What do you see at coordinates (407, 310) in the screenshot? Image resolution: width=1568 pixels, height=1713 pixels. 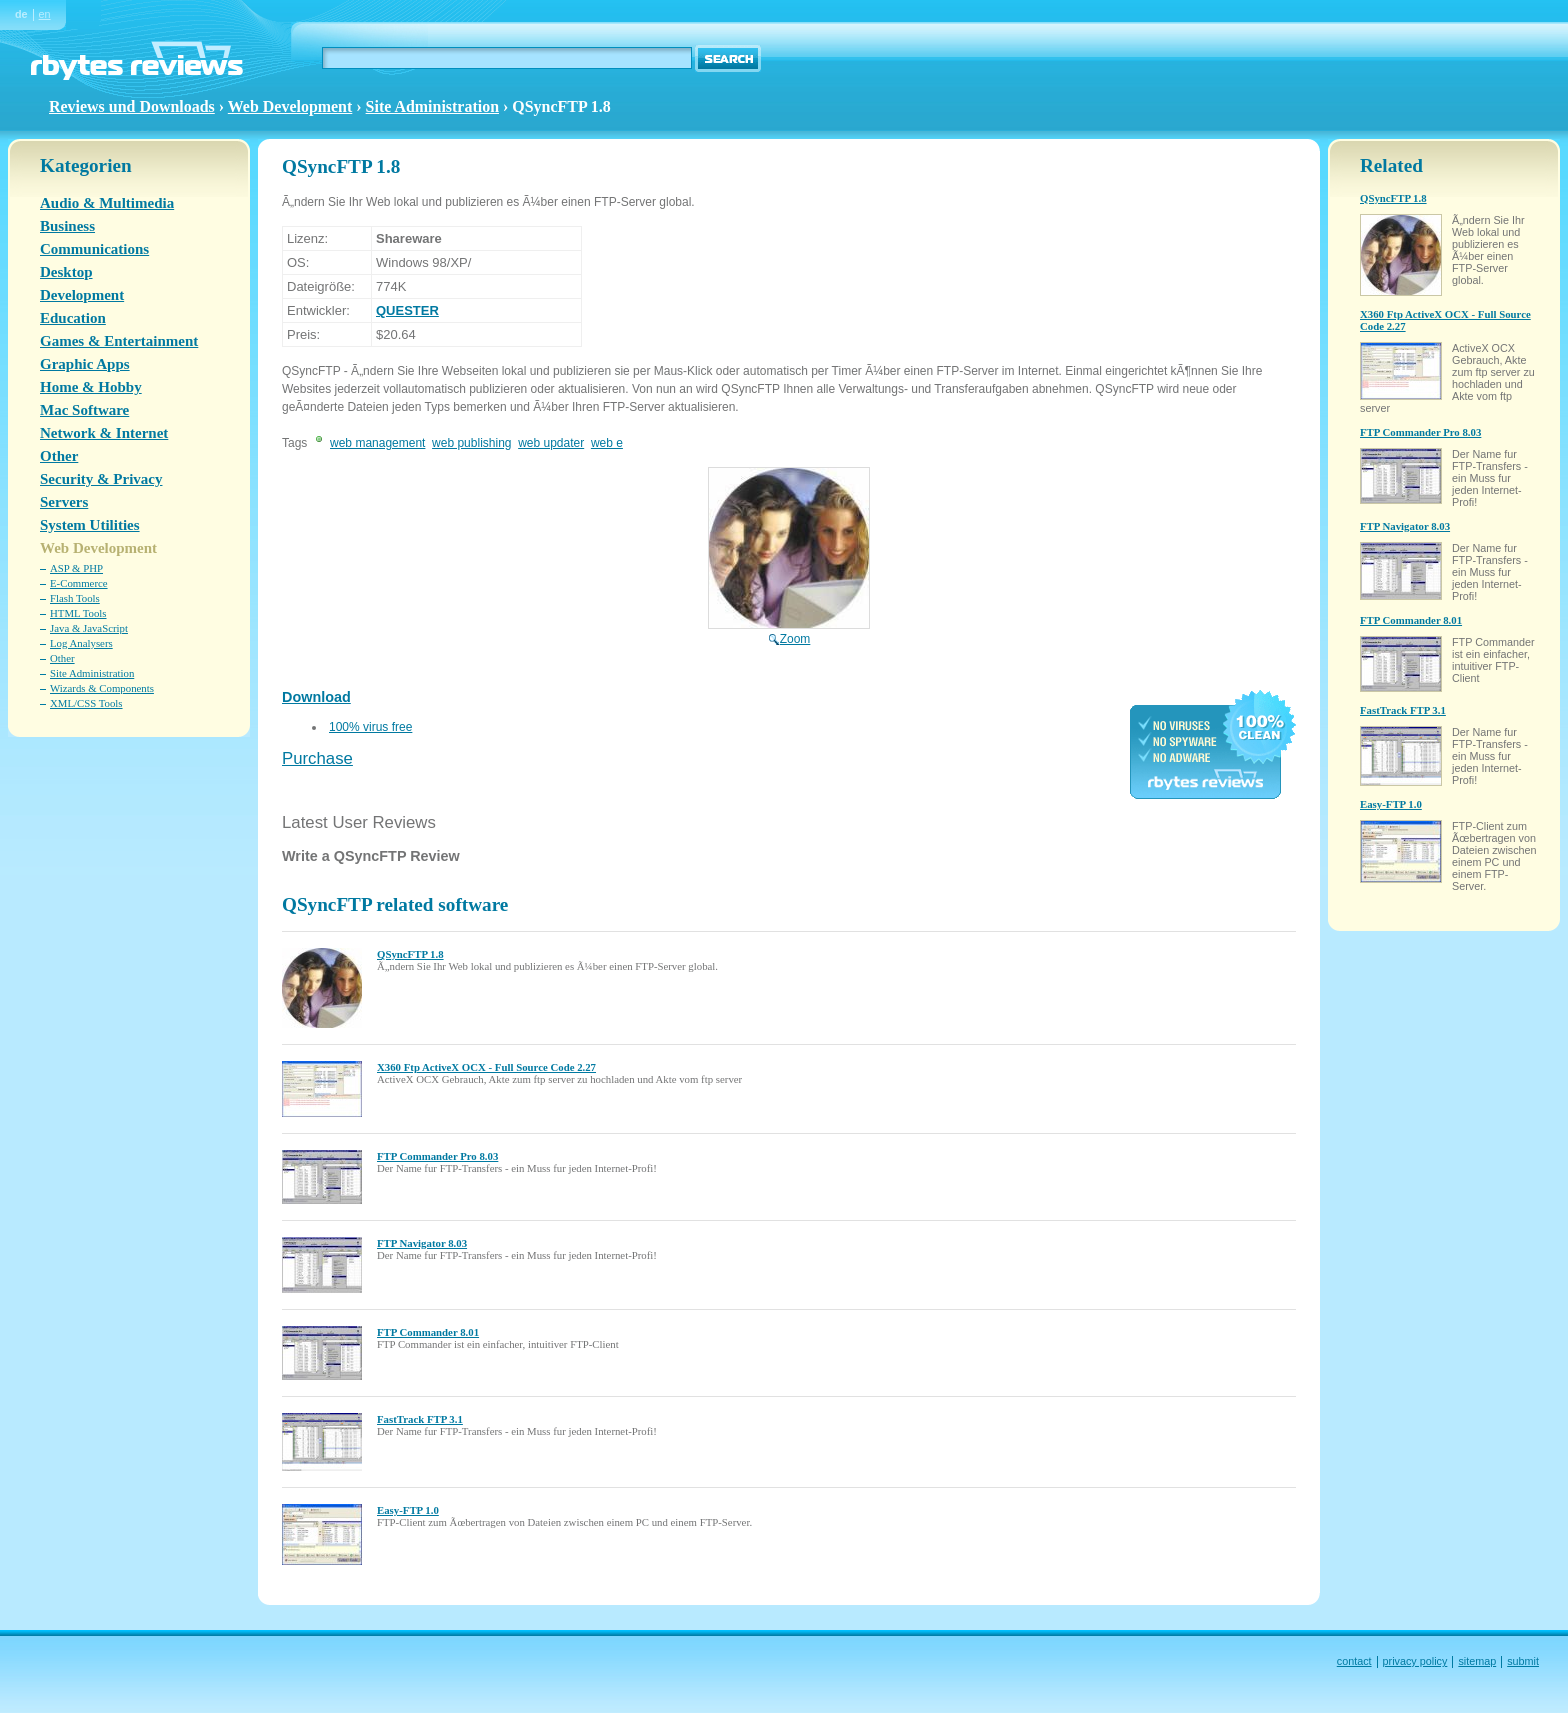 I see `QUESTER` at bounding box center [407, 310].